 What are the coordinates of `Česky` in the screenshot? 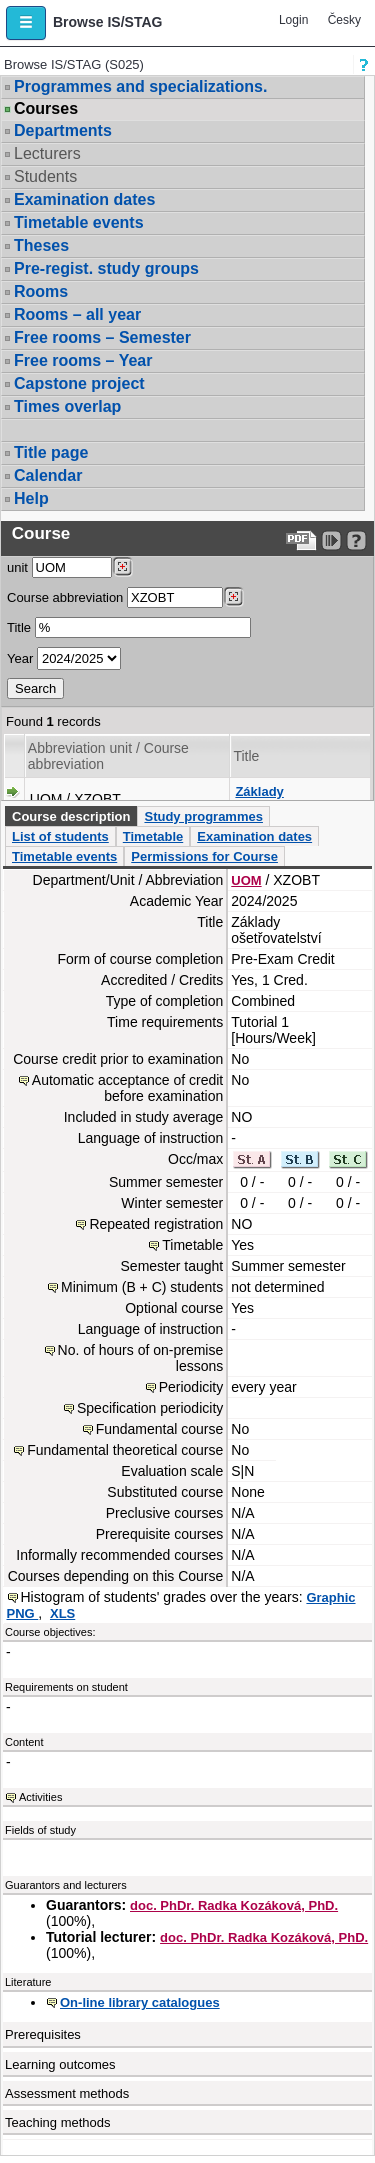 It's located at (344, 20).